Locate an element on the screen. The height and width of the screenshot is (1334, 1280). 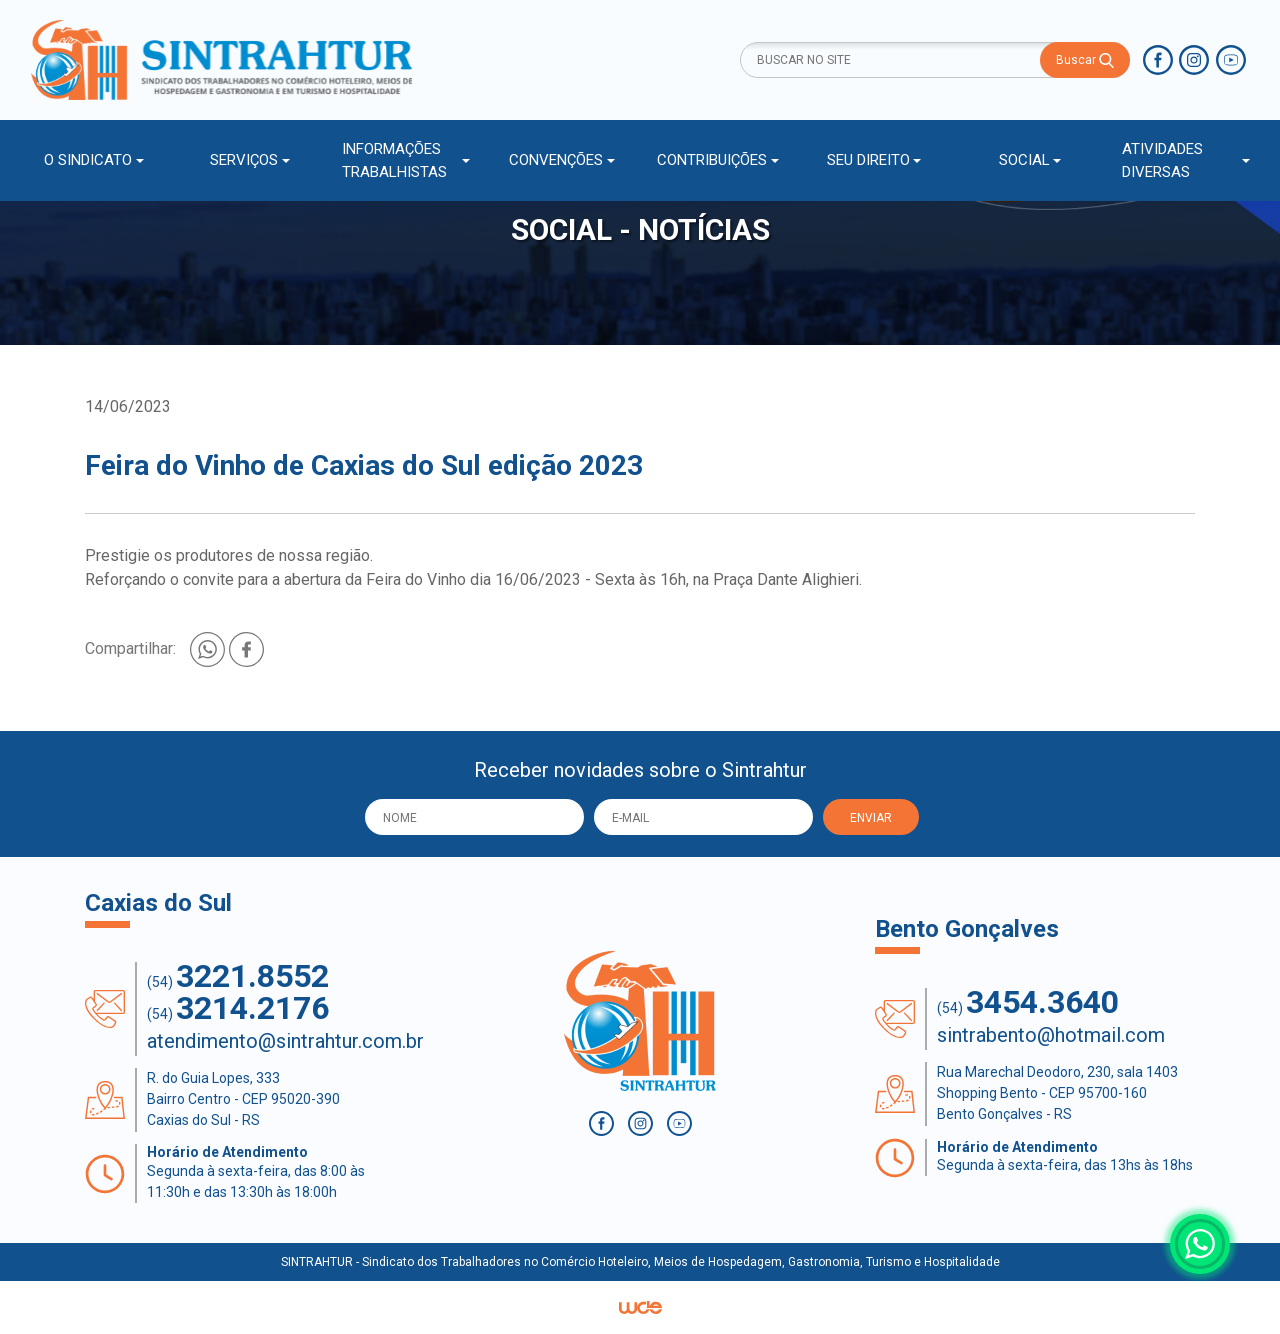
O SINDICATO [button] is located at coordinates (88, 160).